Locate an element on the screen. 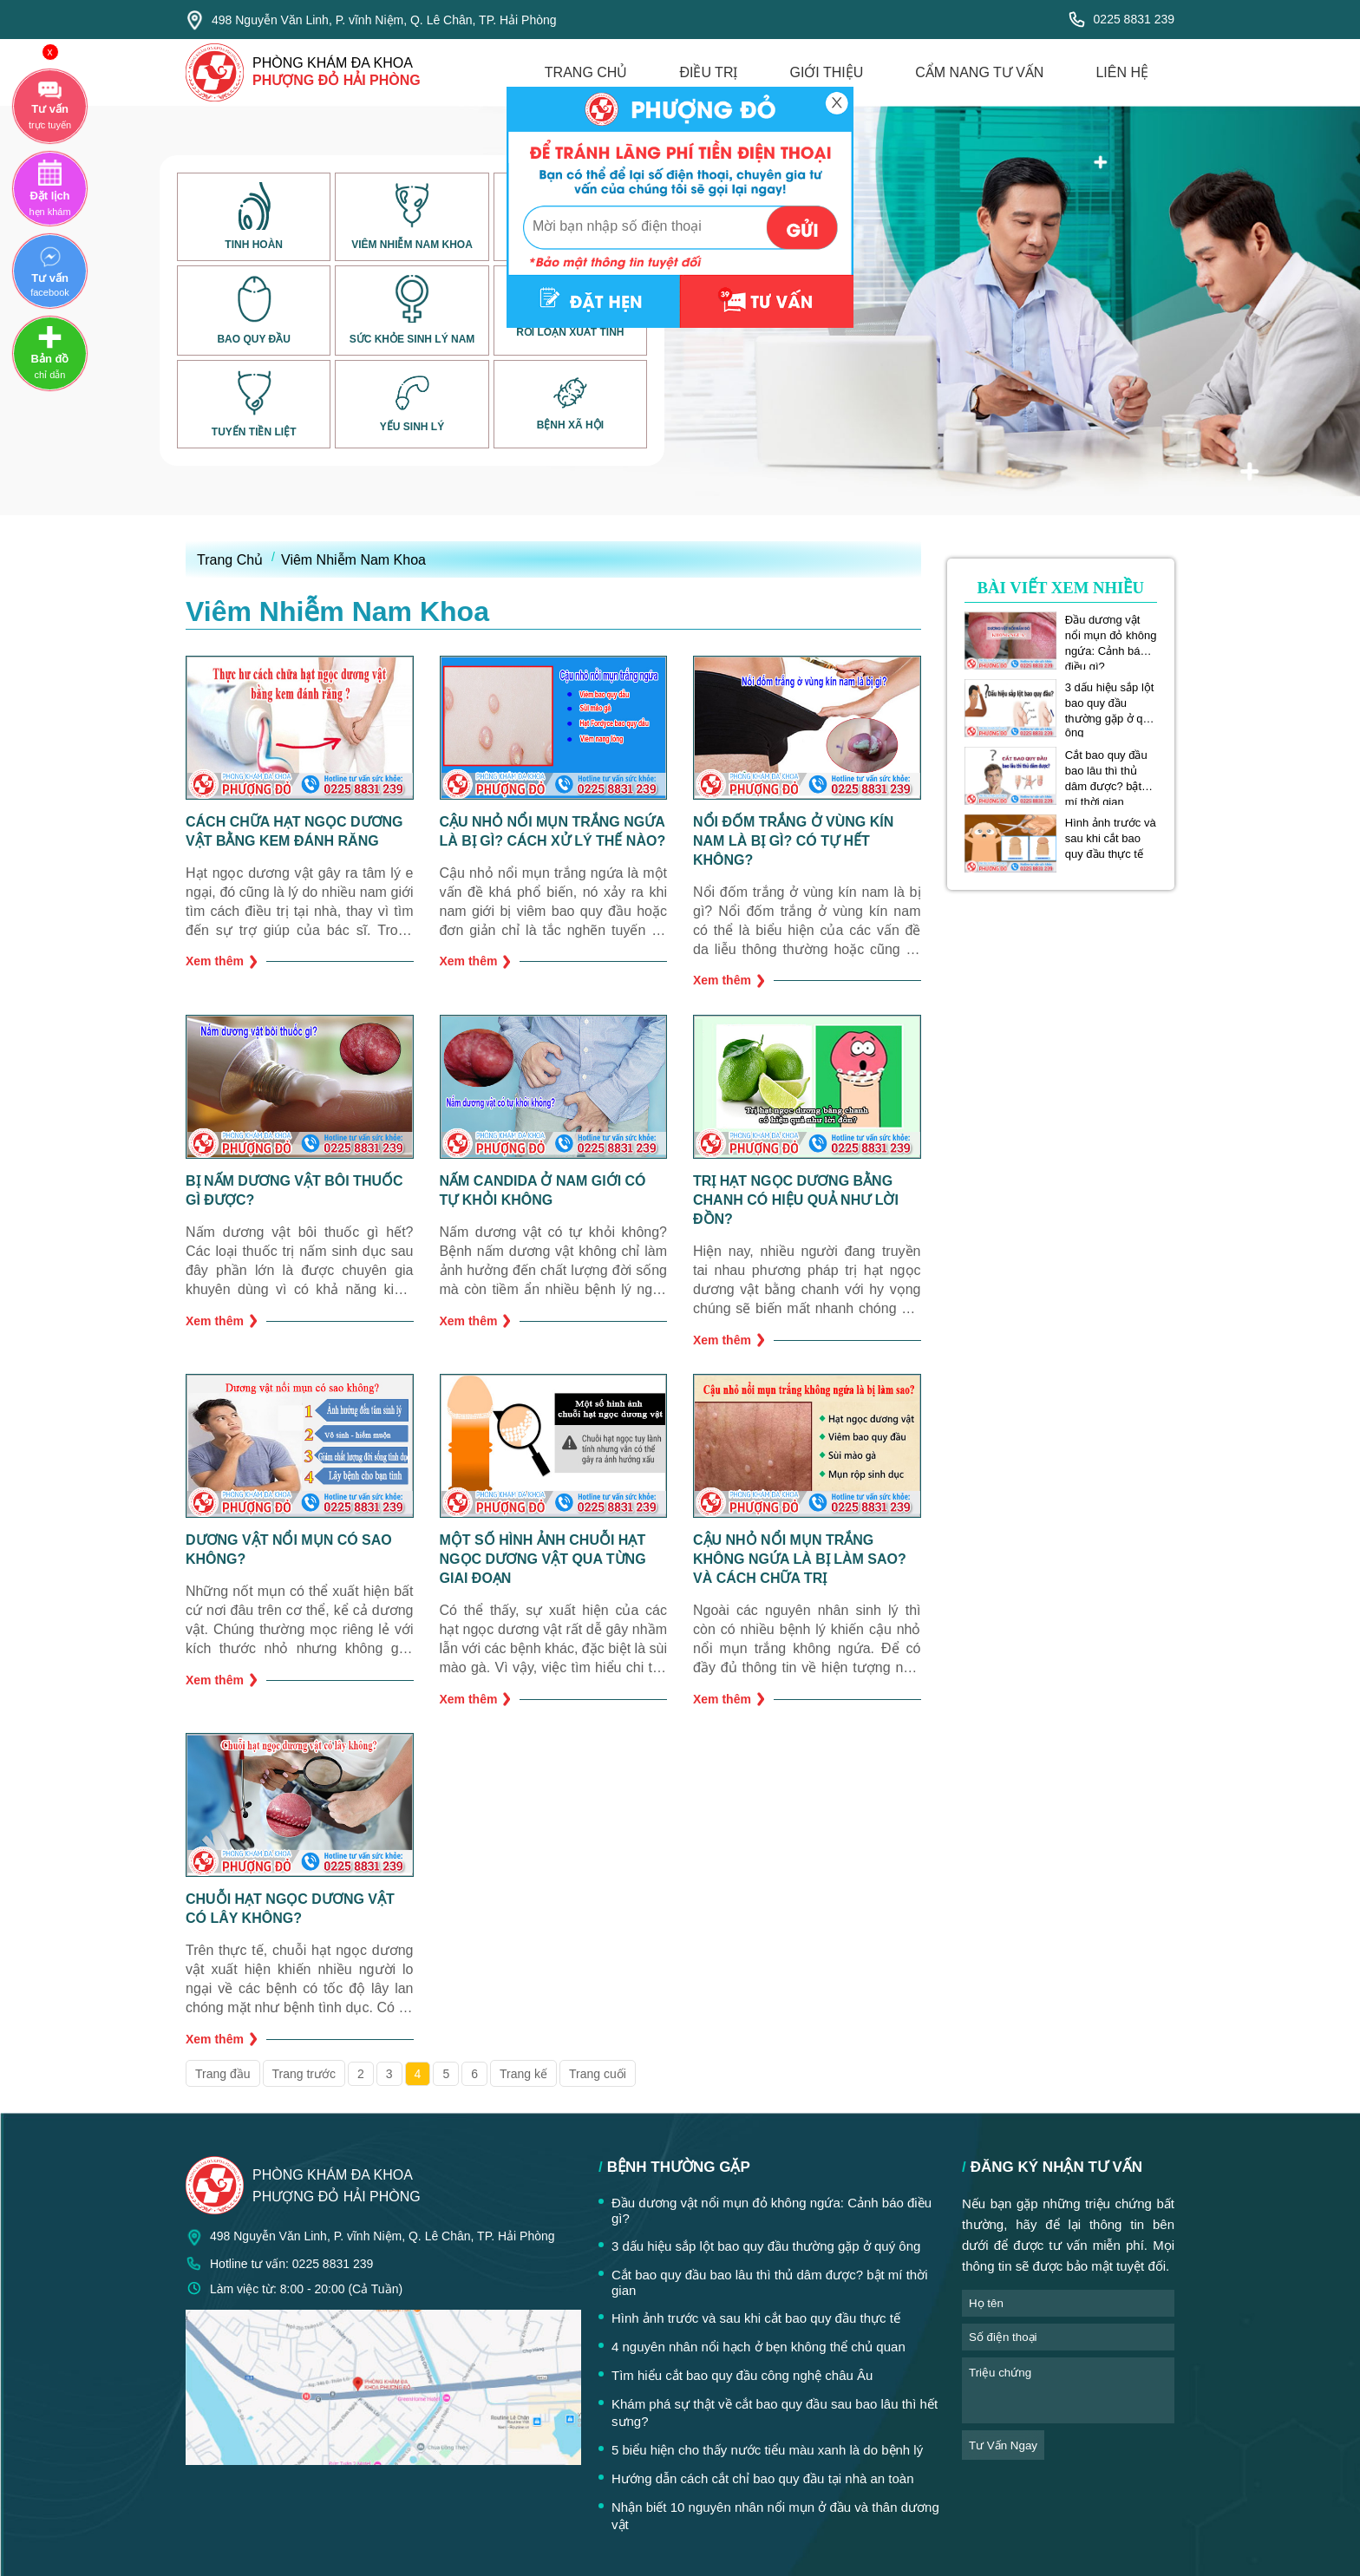 Image resolution: width=1360 pixels, height=2576 pixels. Trang cuối is located at coordinates (597, 2074).